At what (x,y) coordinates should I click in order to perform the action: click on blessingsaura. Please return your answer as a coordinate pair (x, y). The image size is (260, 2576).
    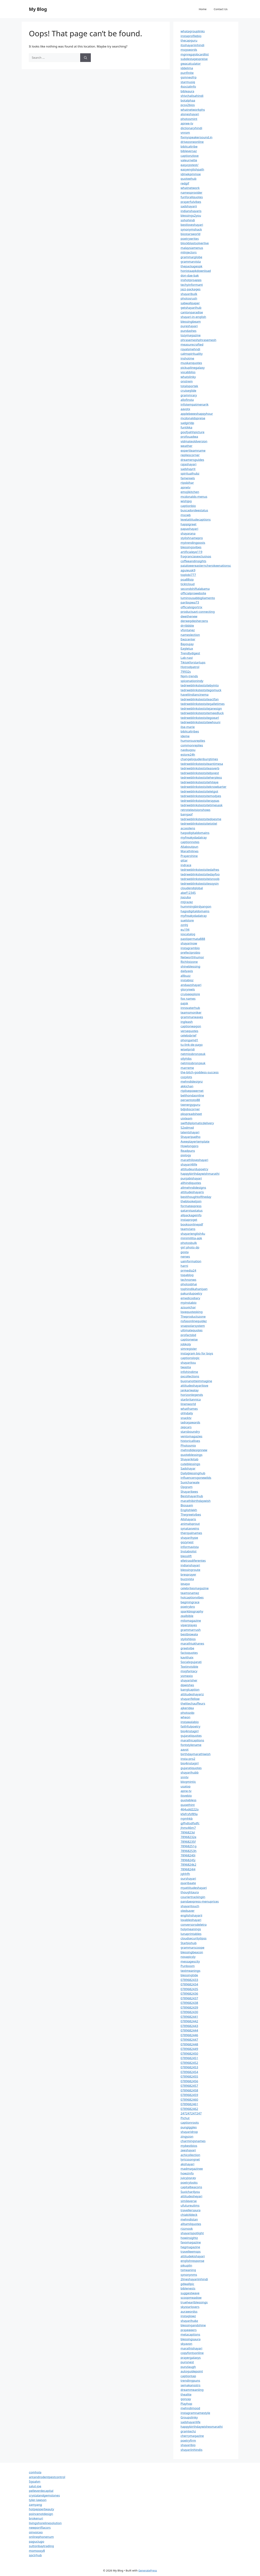
    Looking at the image, I should click on (190, 2339).